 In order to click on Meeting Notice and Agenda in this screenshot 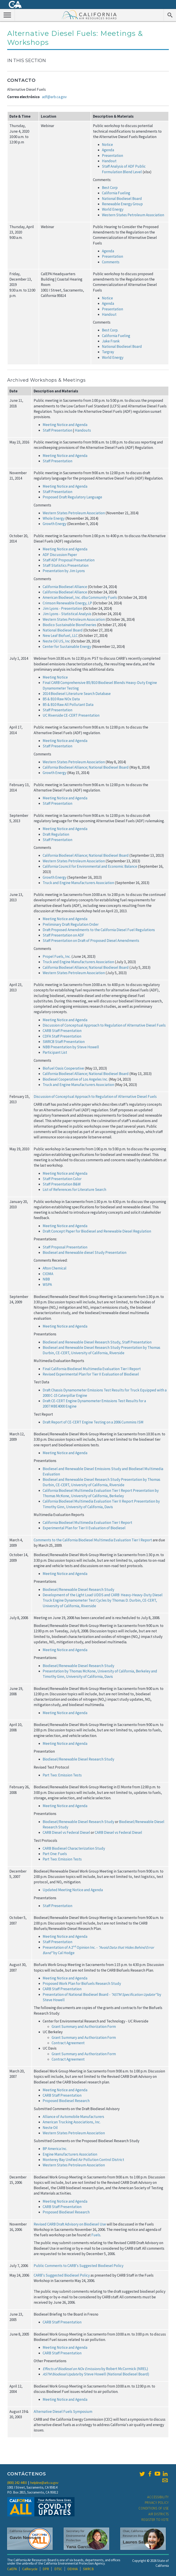, I will do `click(65, 424)`.